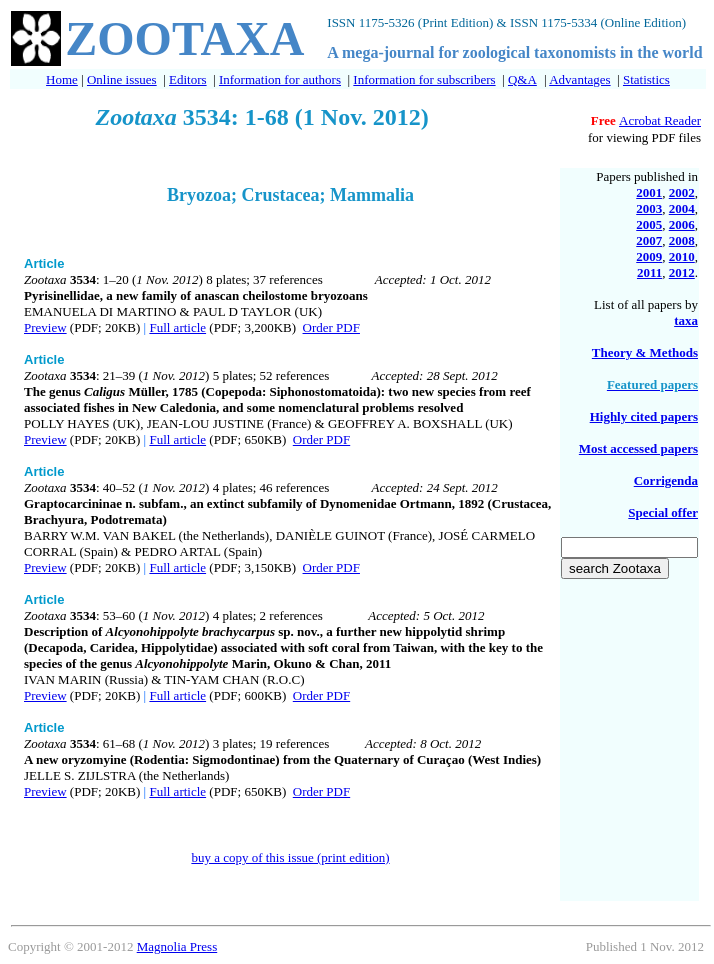  I want to click on Corrigenda, so click(666, 480).